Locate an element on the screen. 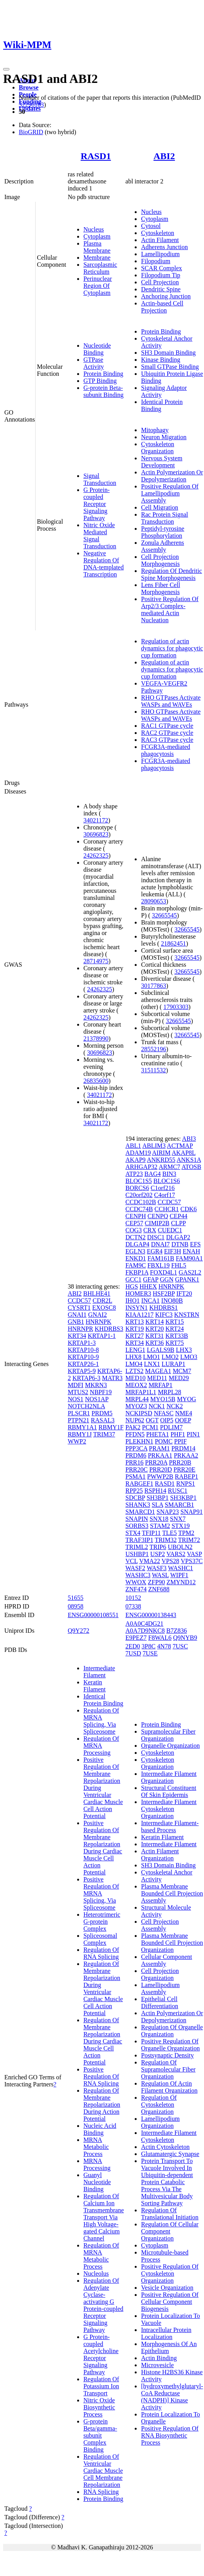  Regulation Of Actin Filament Organization is located at coordinates (169, 2087).